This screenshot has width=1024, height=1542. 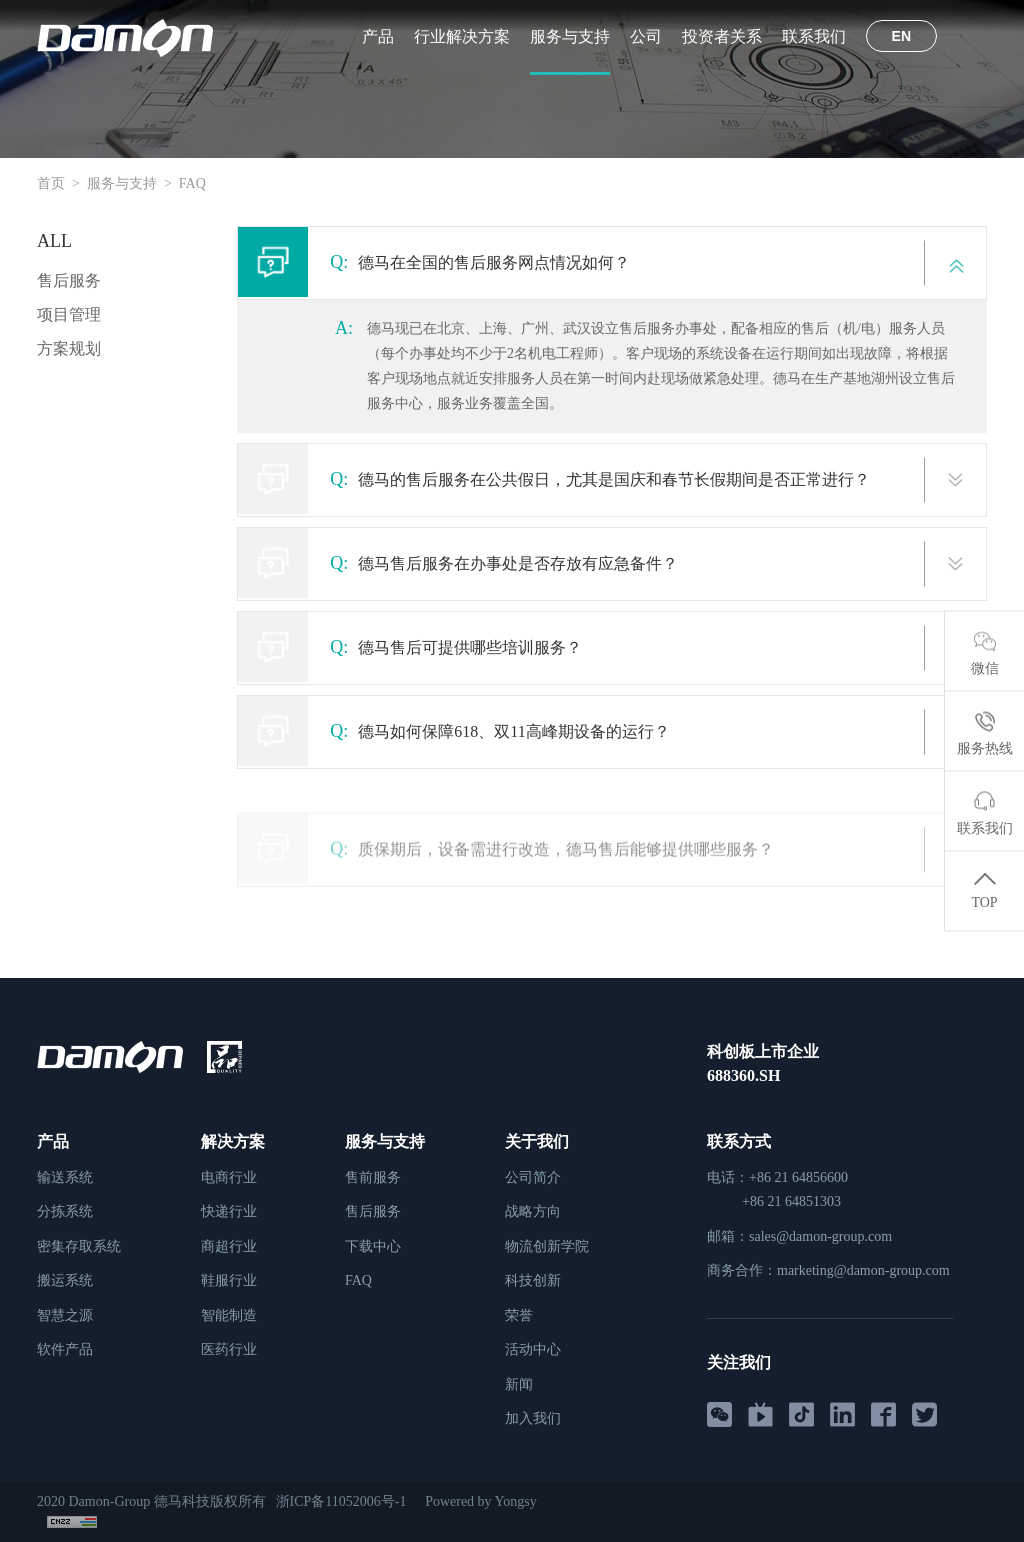 I want to click on 行业解决方案, so click(x=462, y=36).